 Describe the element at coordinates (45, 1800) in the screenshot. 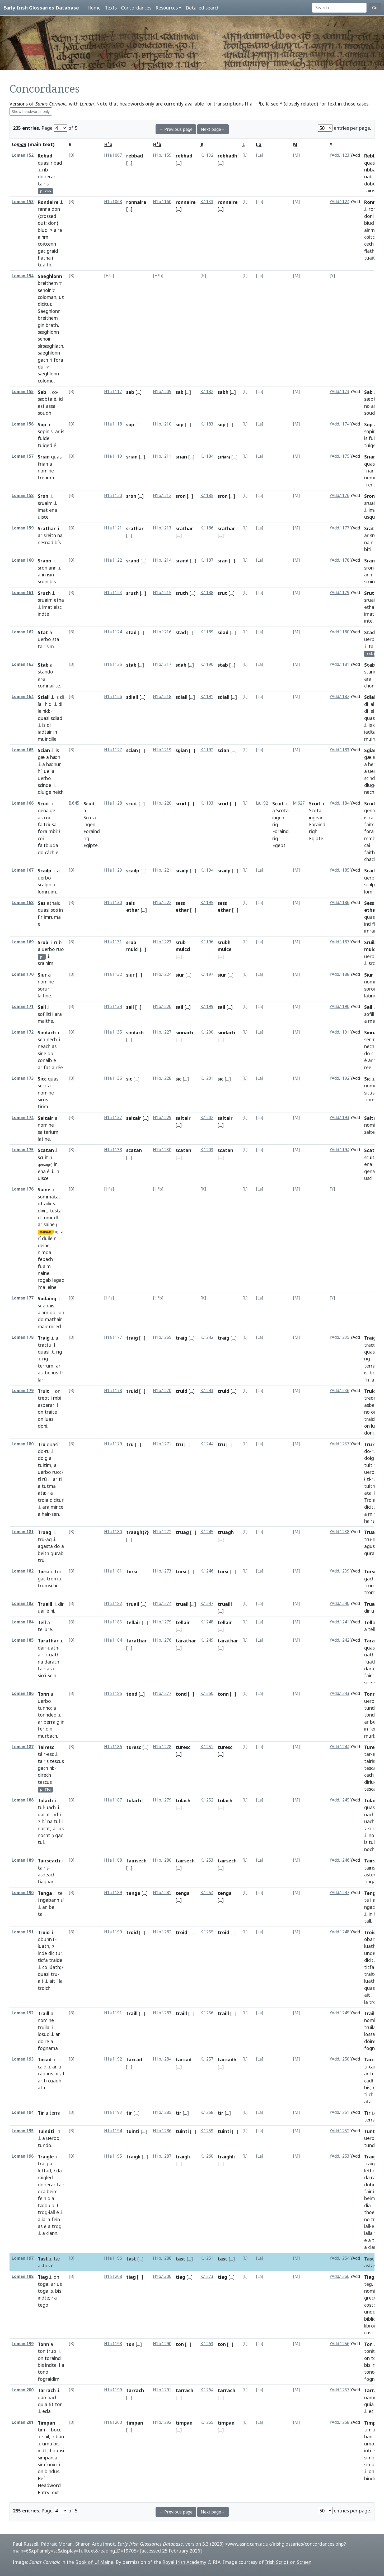

I see `Tulach` at that location.